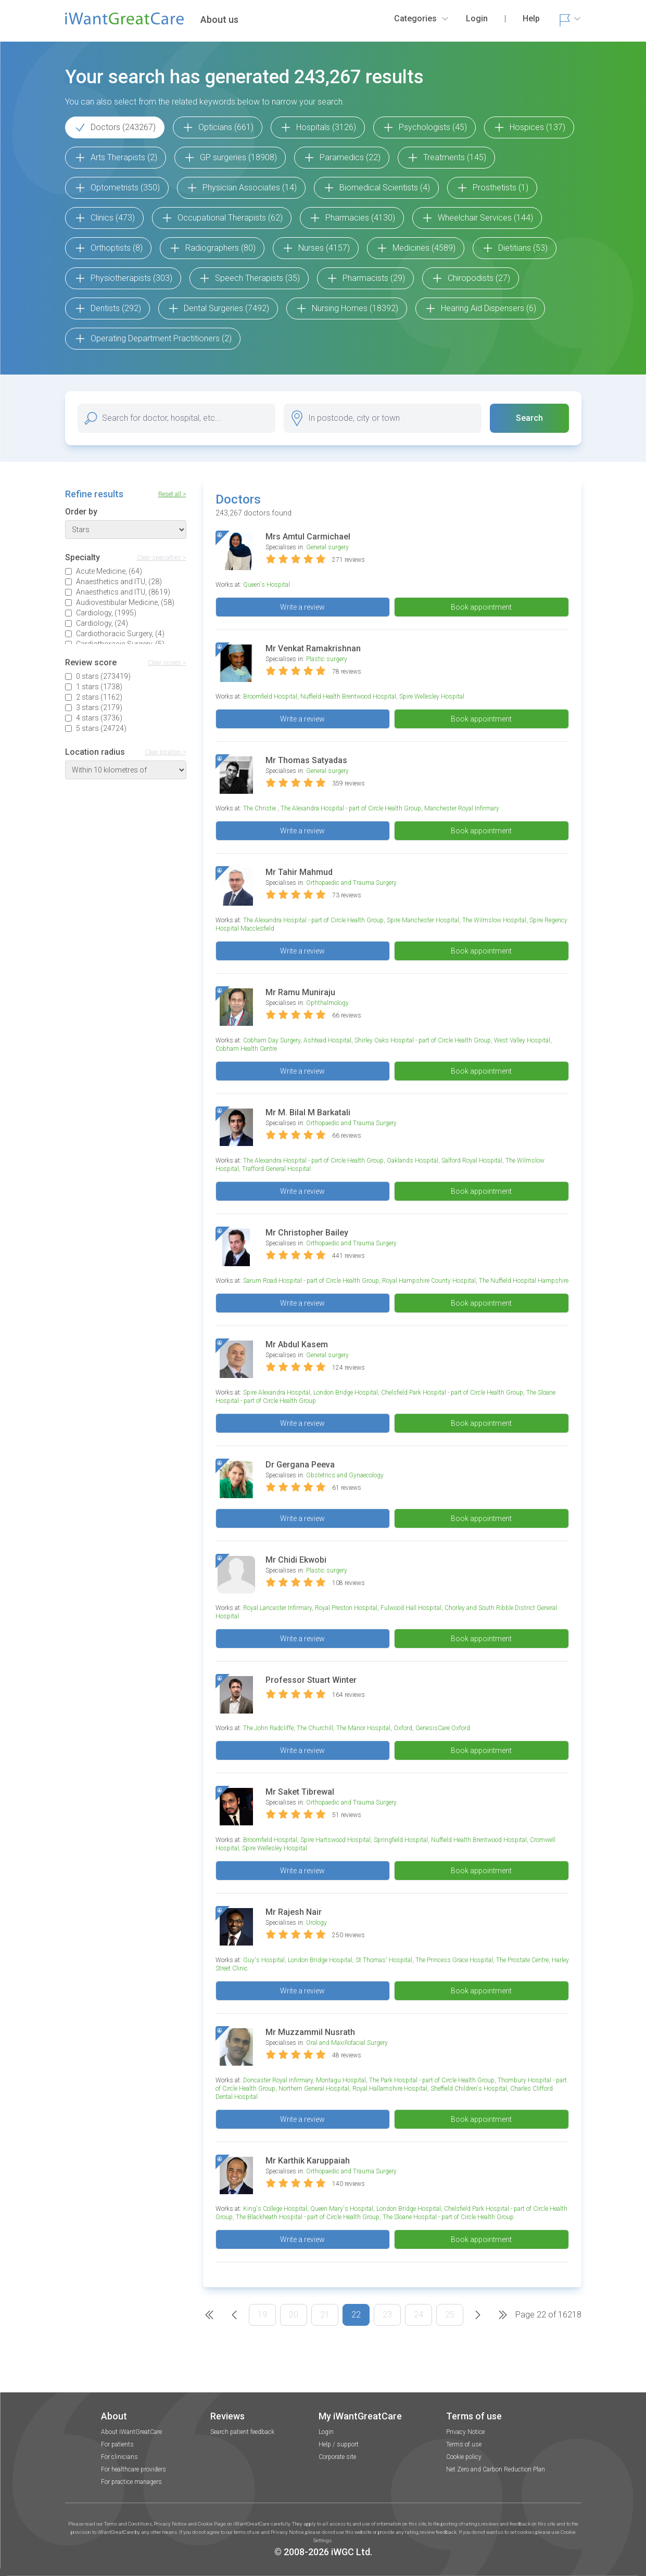  What do you see at coordinates (161, 557) in the screenshot?
I see `Clear specialties >` at bounding box center [161, 557].